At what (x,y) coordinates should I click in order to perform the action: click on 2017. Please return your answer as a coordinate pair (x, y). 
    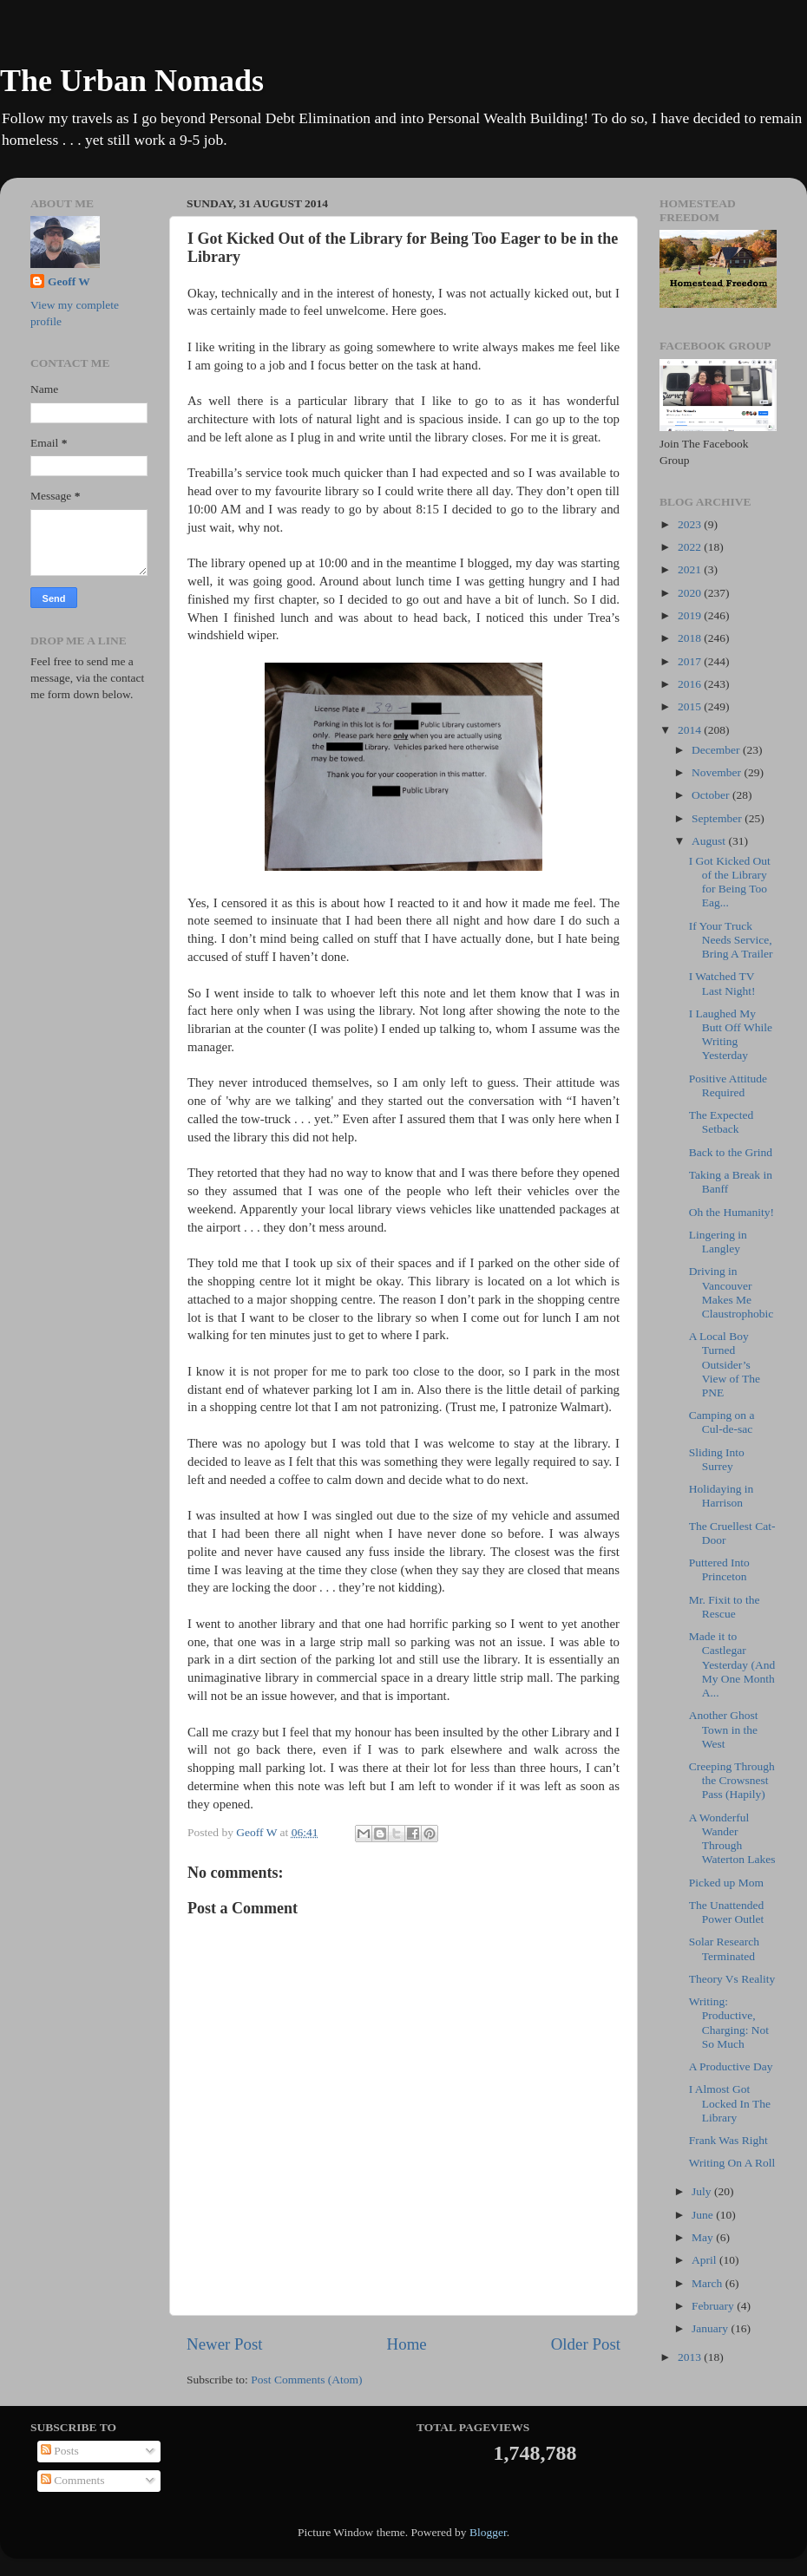
    Looking at the image, I should click on (691, 661).